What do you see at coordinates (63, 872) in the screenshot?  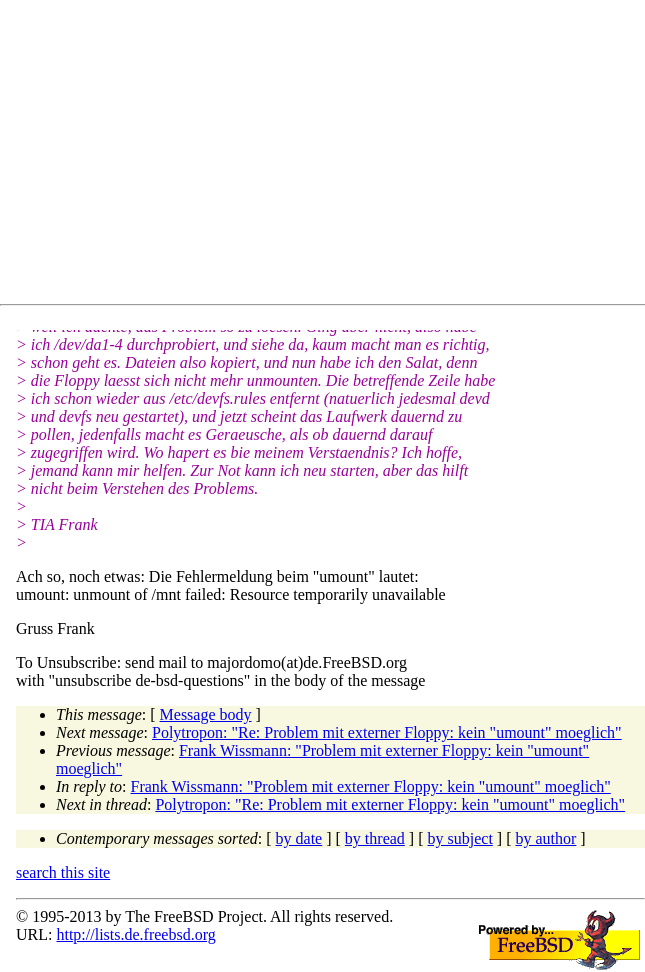 I see `search this site` at bounding box center [63, 872].